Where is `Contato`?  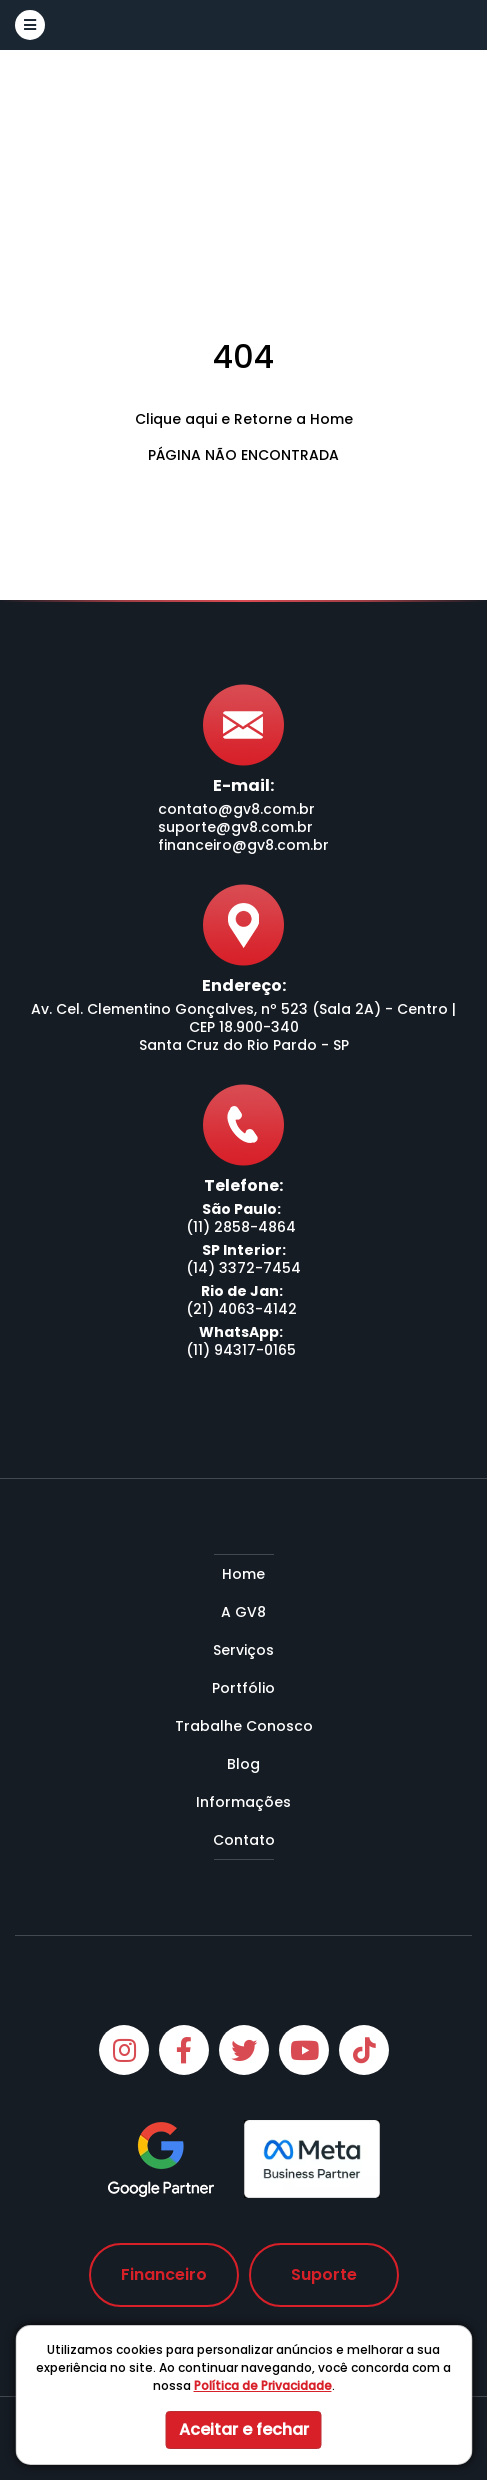 Contato is located at coordinates (244, 1840).